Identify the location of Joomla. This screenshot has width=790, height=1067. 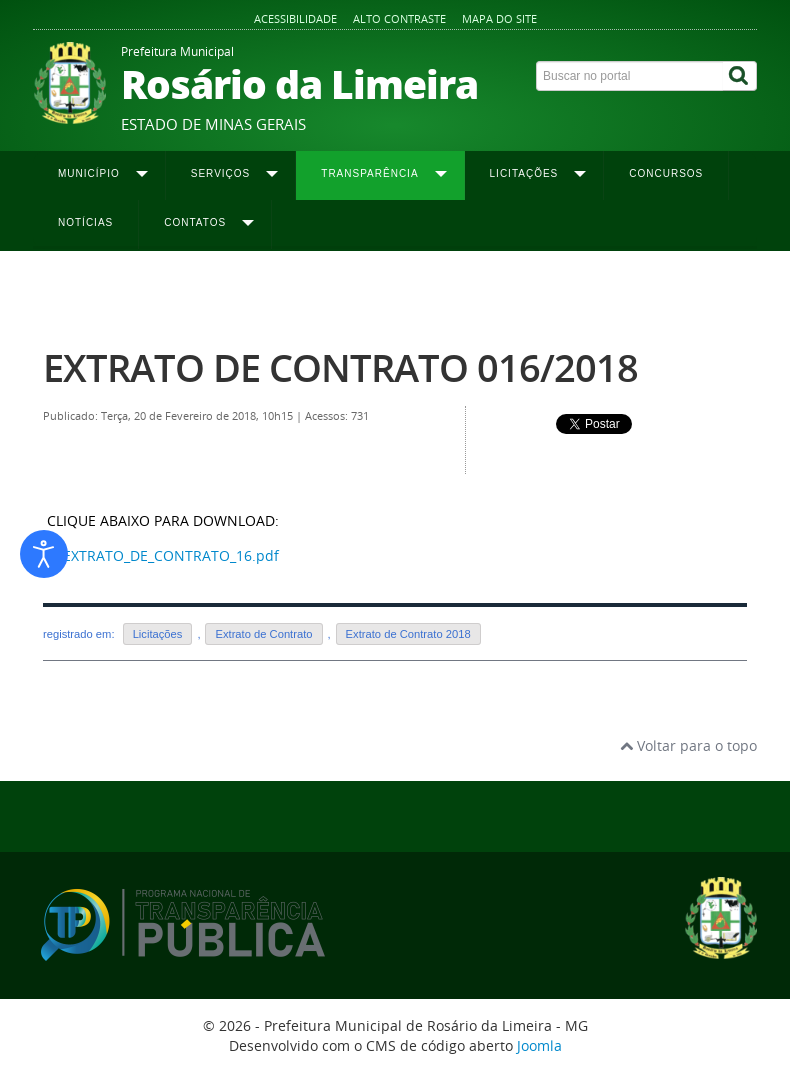
(539, 1045).